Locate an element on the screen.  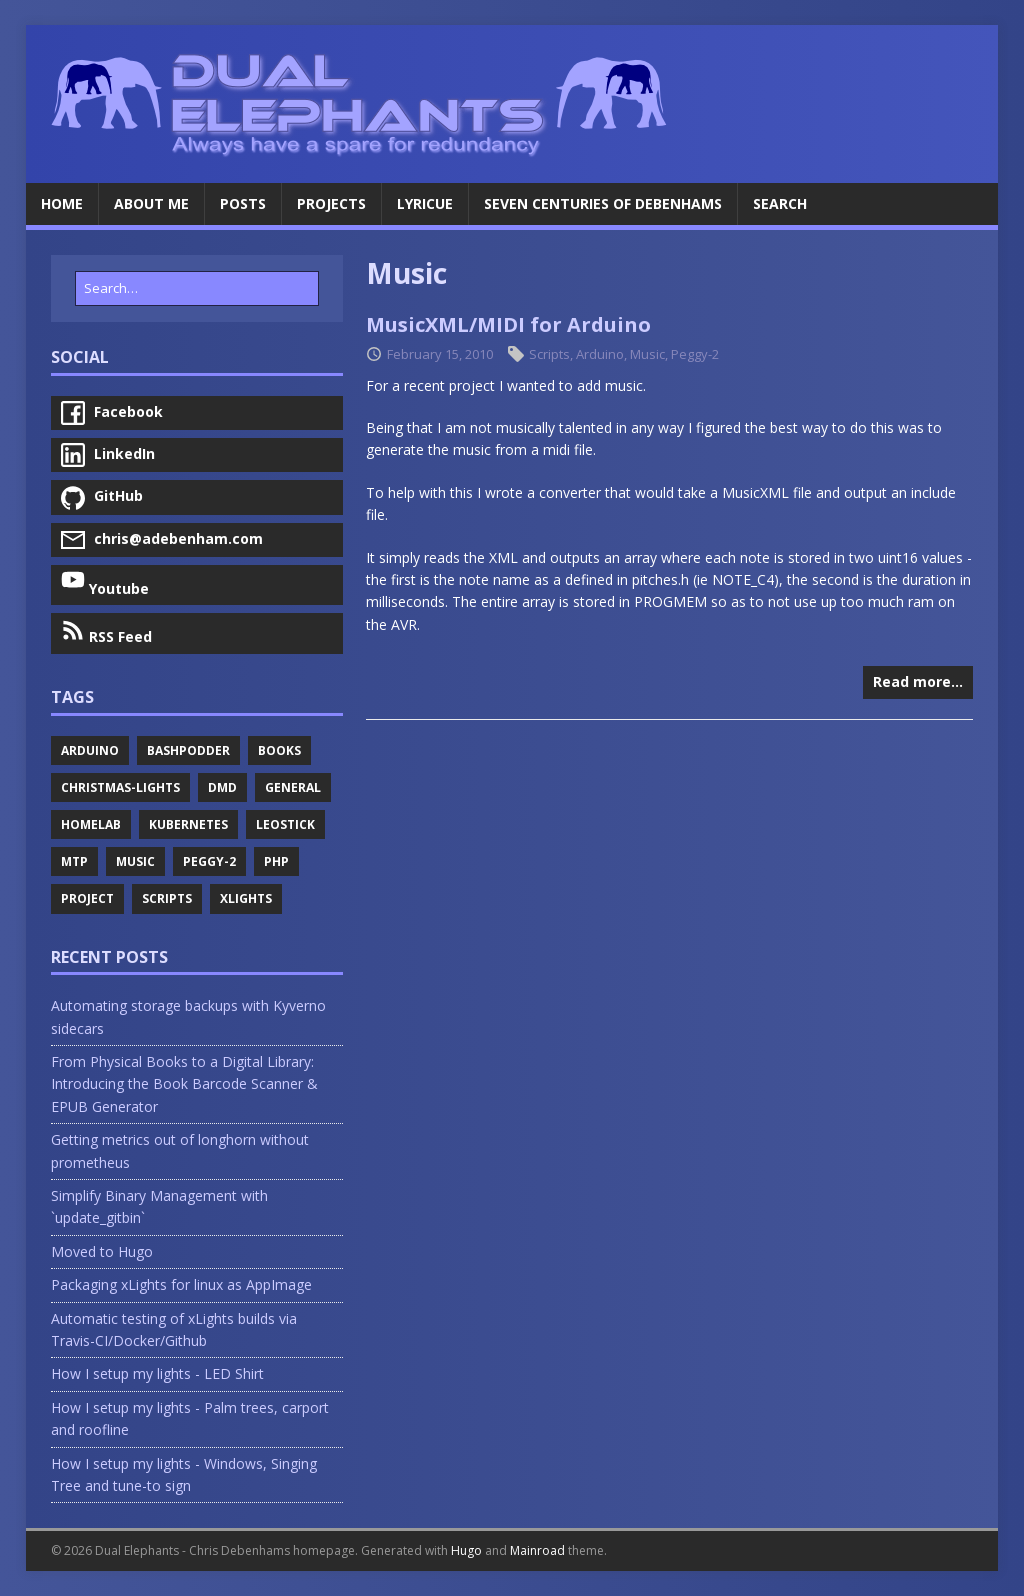
MusicXML/MIDI for Arduino is located at coordinates (508, 324).